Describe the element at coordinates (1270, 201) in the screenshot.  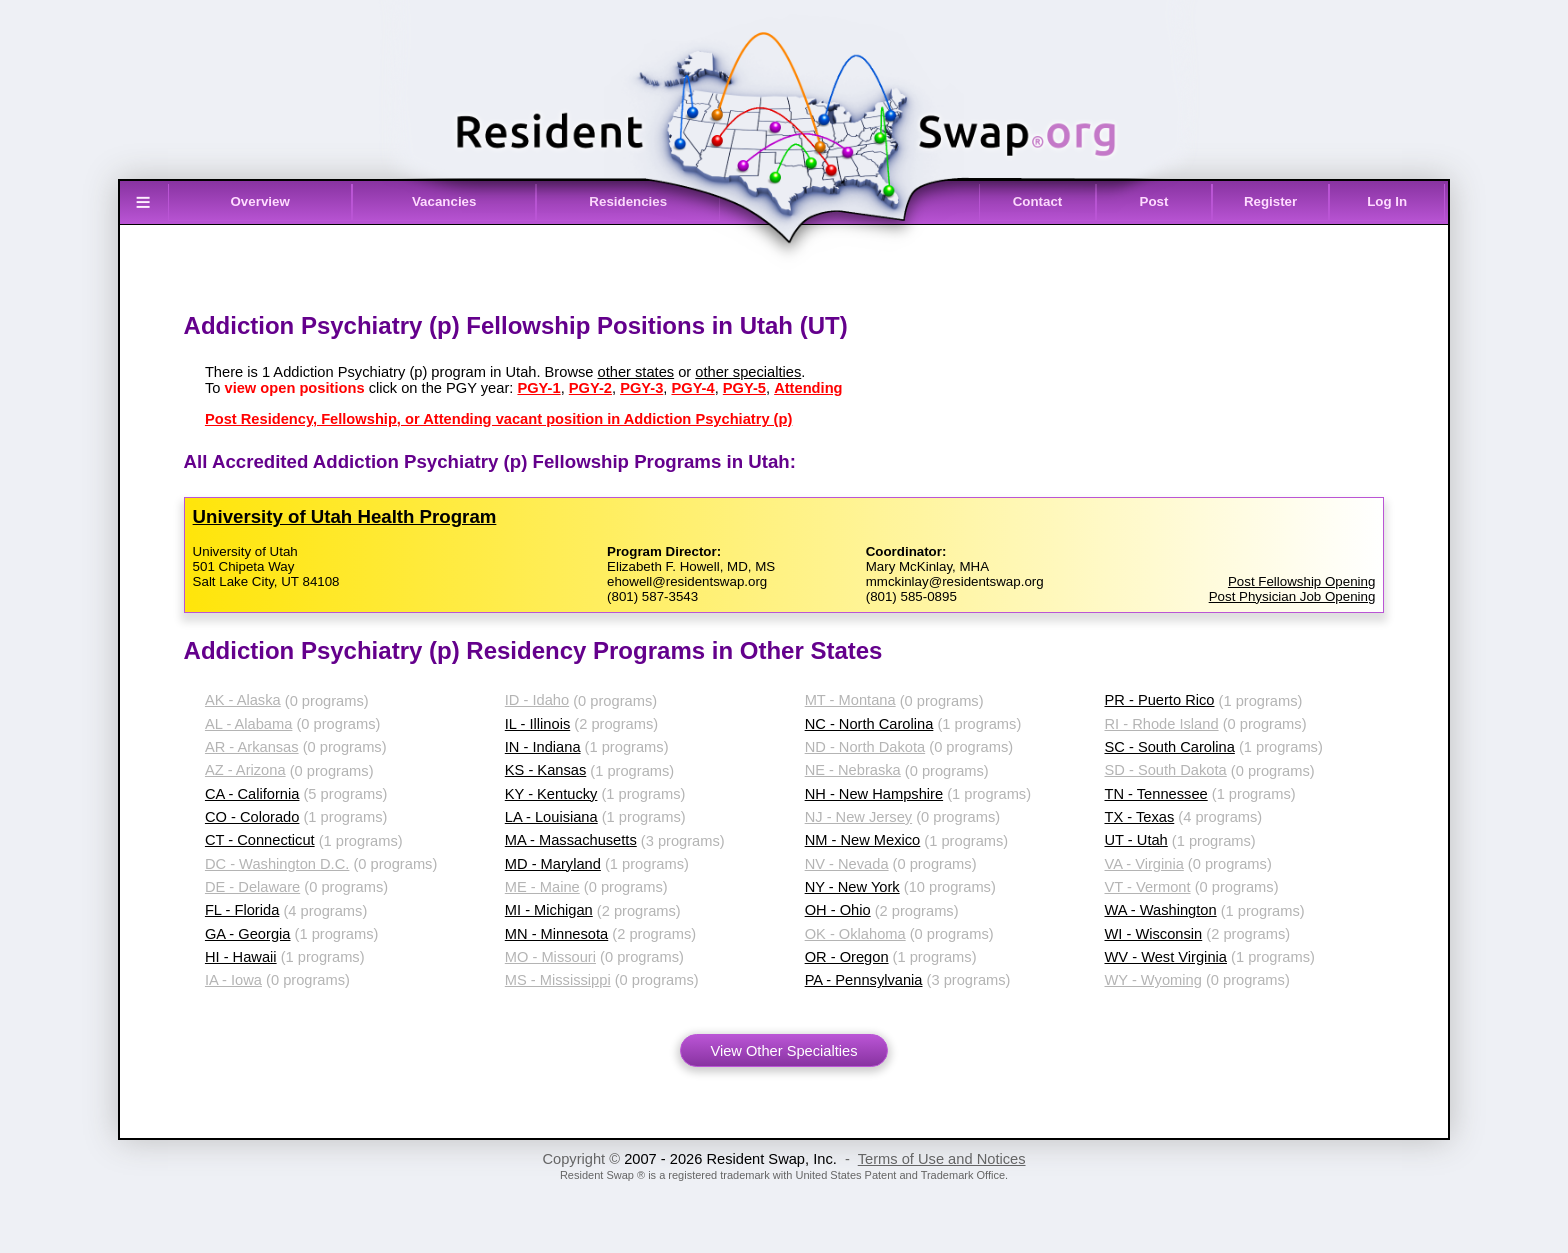
I see `Register` at that location.